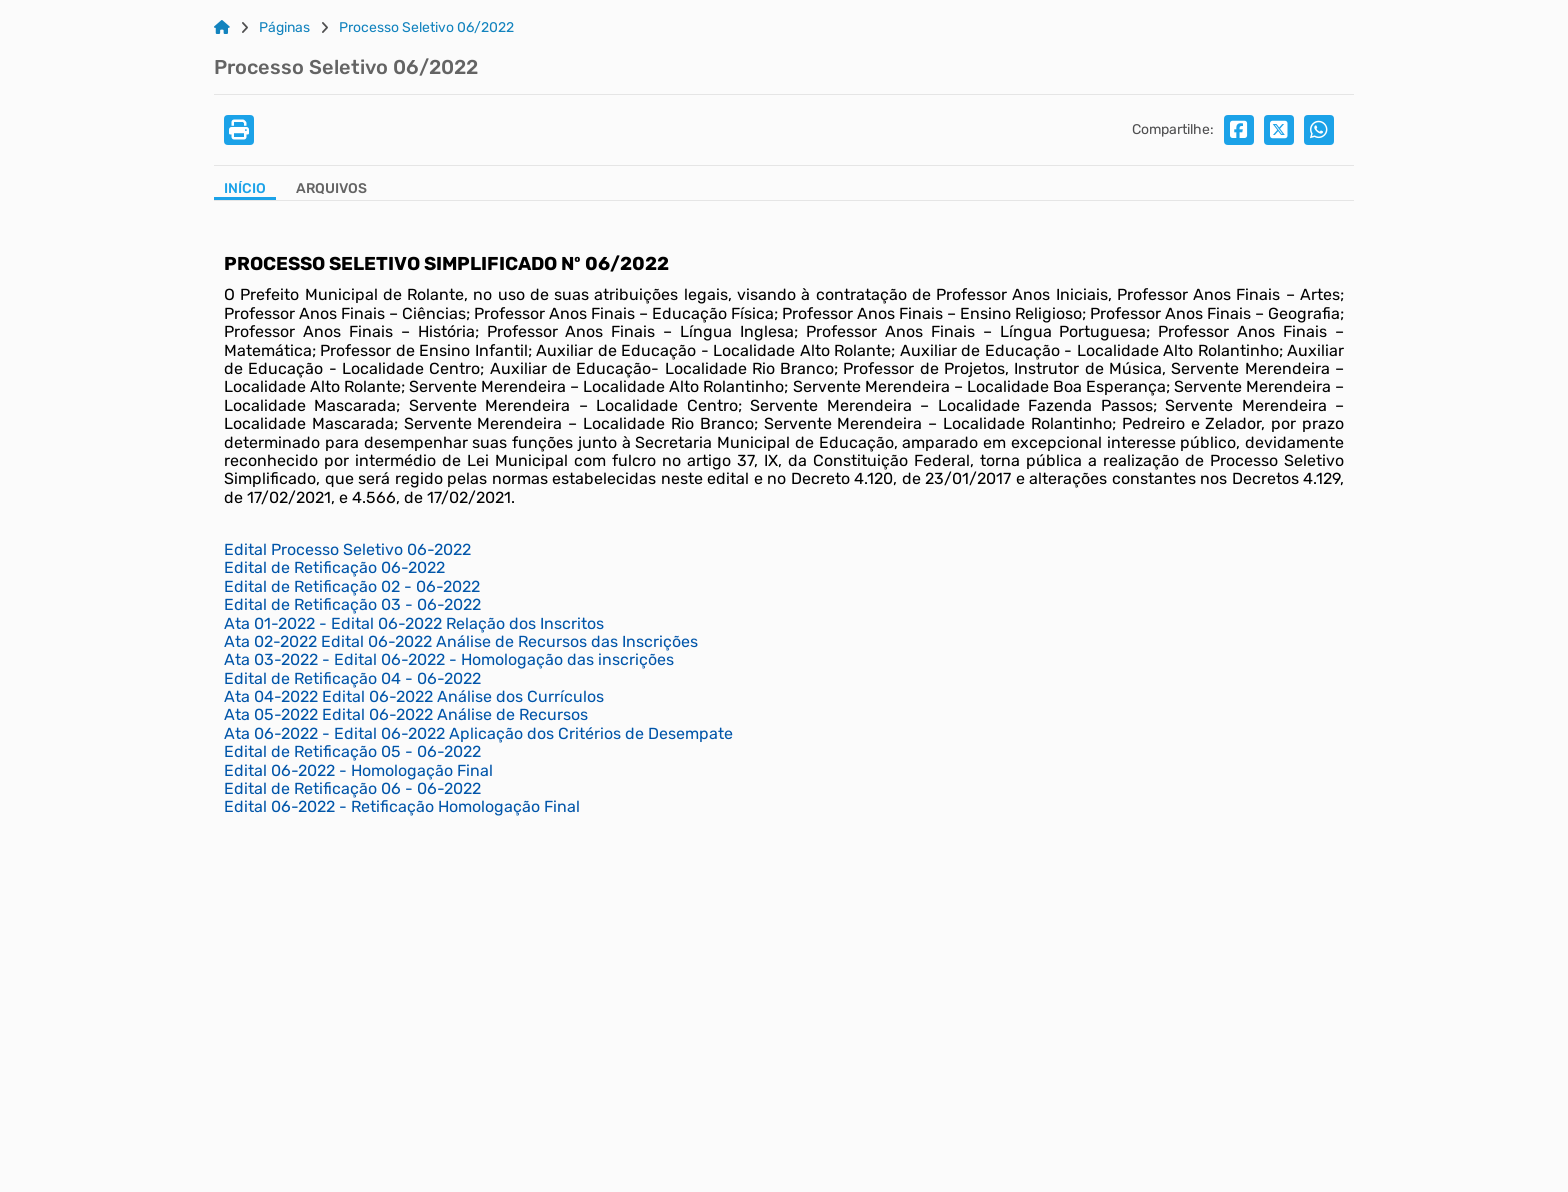 The height and width of the screenshot is (1192, 1568). I want to click on Edital de Retificação 02 - 06-2022, so click(352, 586).